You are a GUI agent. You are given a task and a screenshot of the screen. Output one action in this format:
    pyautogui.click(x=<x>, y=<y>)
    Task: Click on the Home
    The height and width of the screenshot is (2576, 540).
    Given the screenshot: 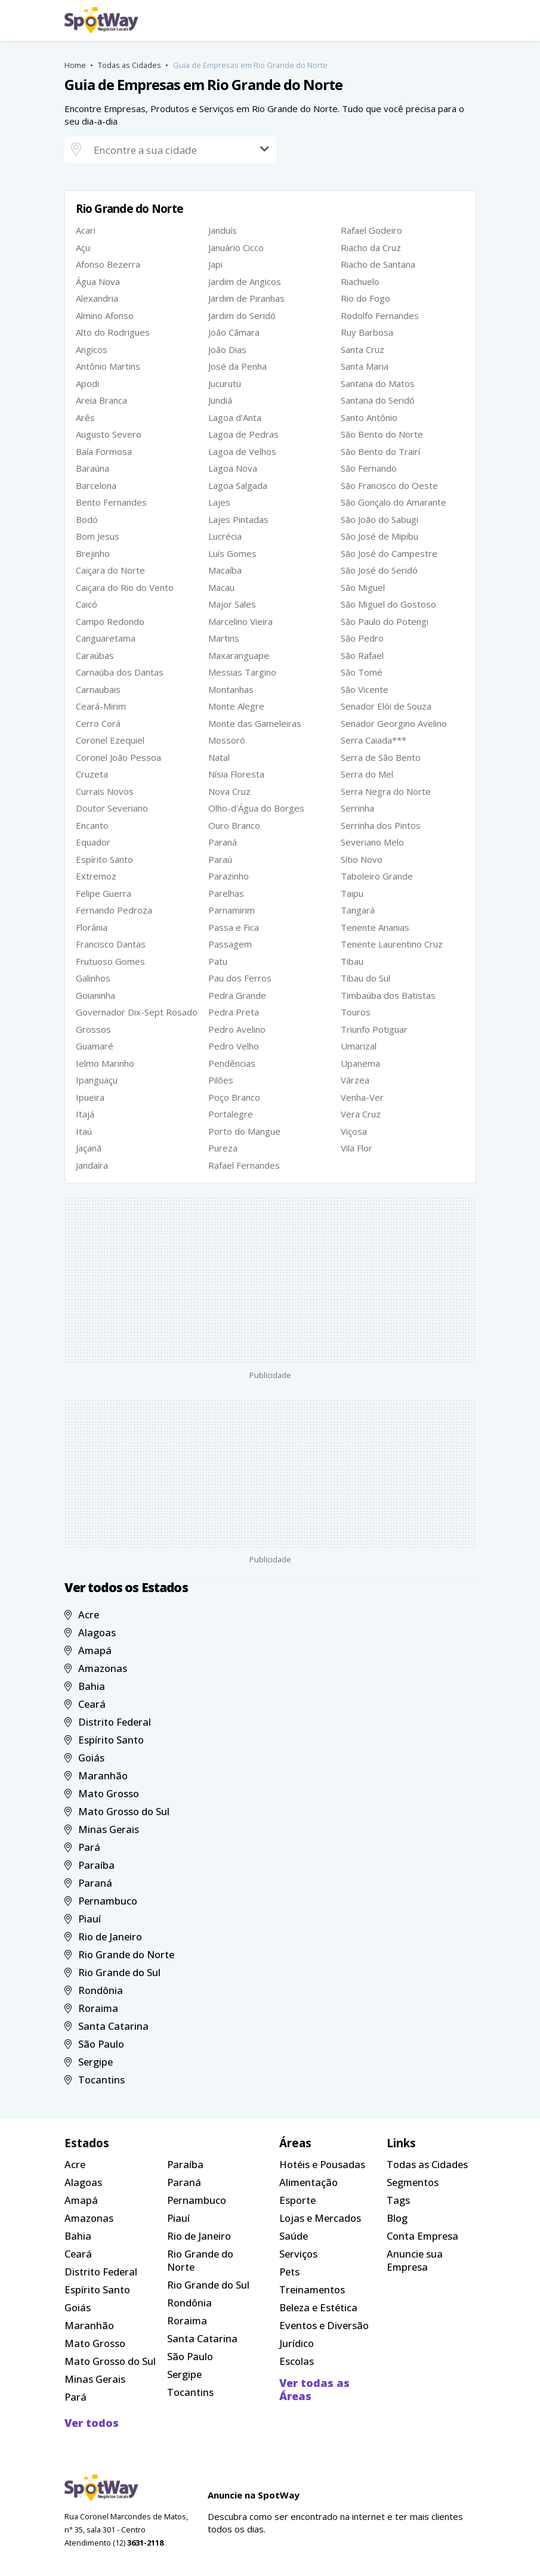 What is the action you would take?
    pyautogui.click(x=75, y=65)
    